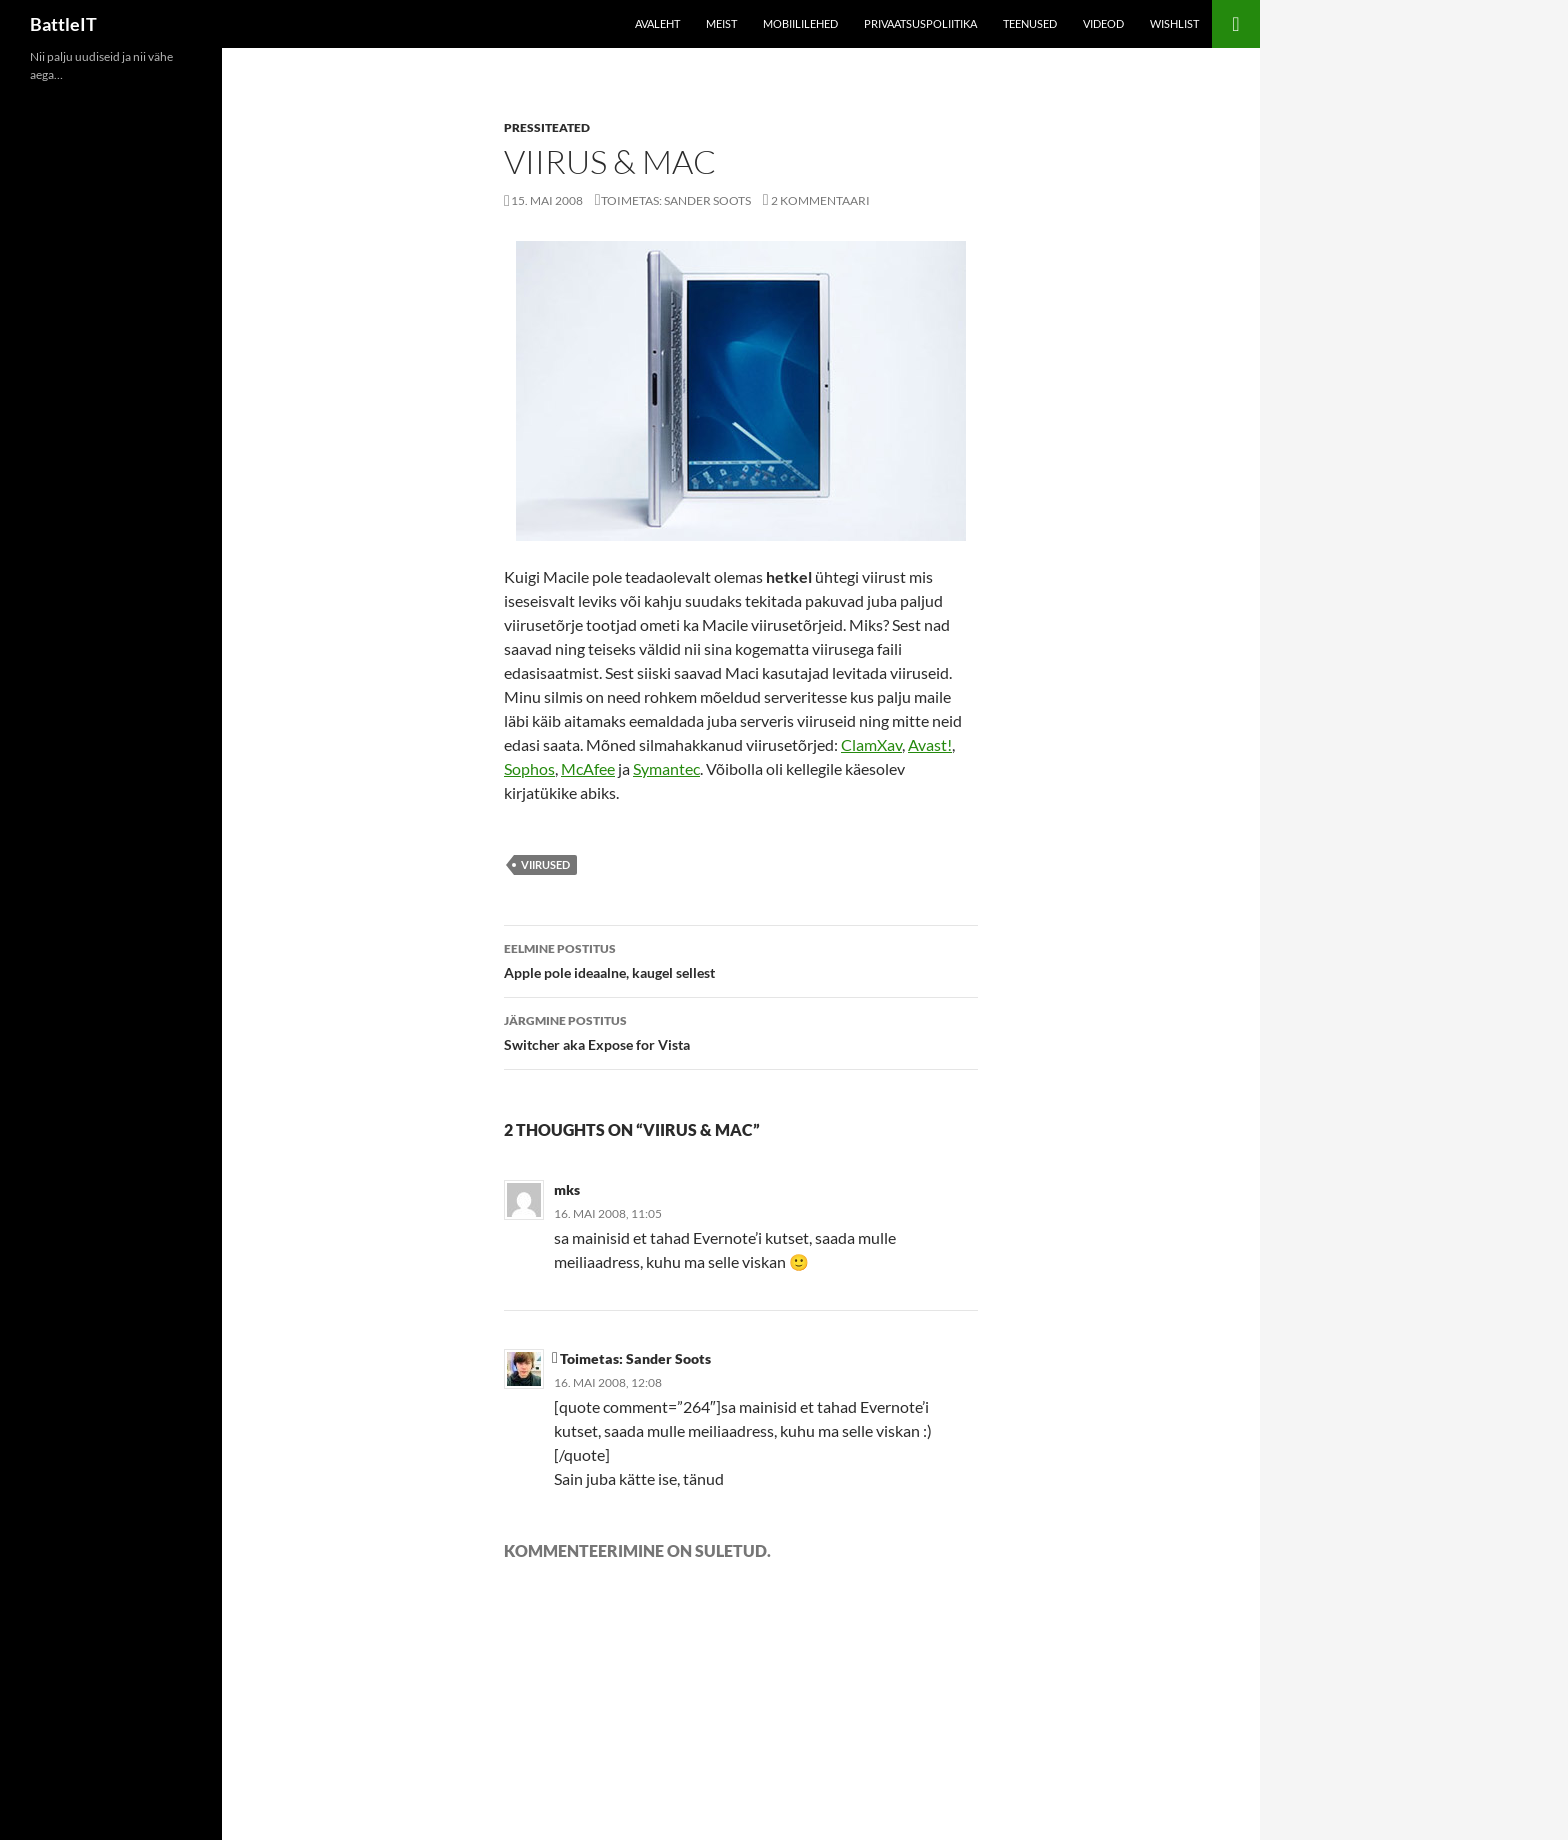 The height and width of the screenshot is (1840, 1568). What do you see at coordinates (800, 23) in the screenshot?
I see `Mobiililehed` at bounding box center [800, 23].